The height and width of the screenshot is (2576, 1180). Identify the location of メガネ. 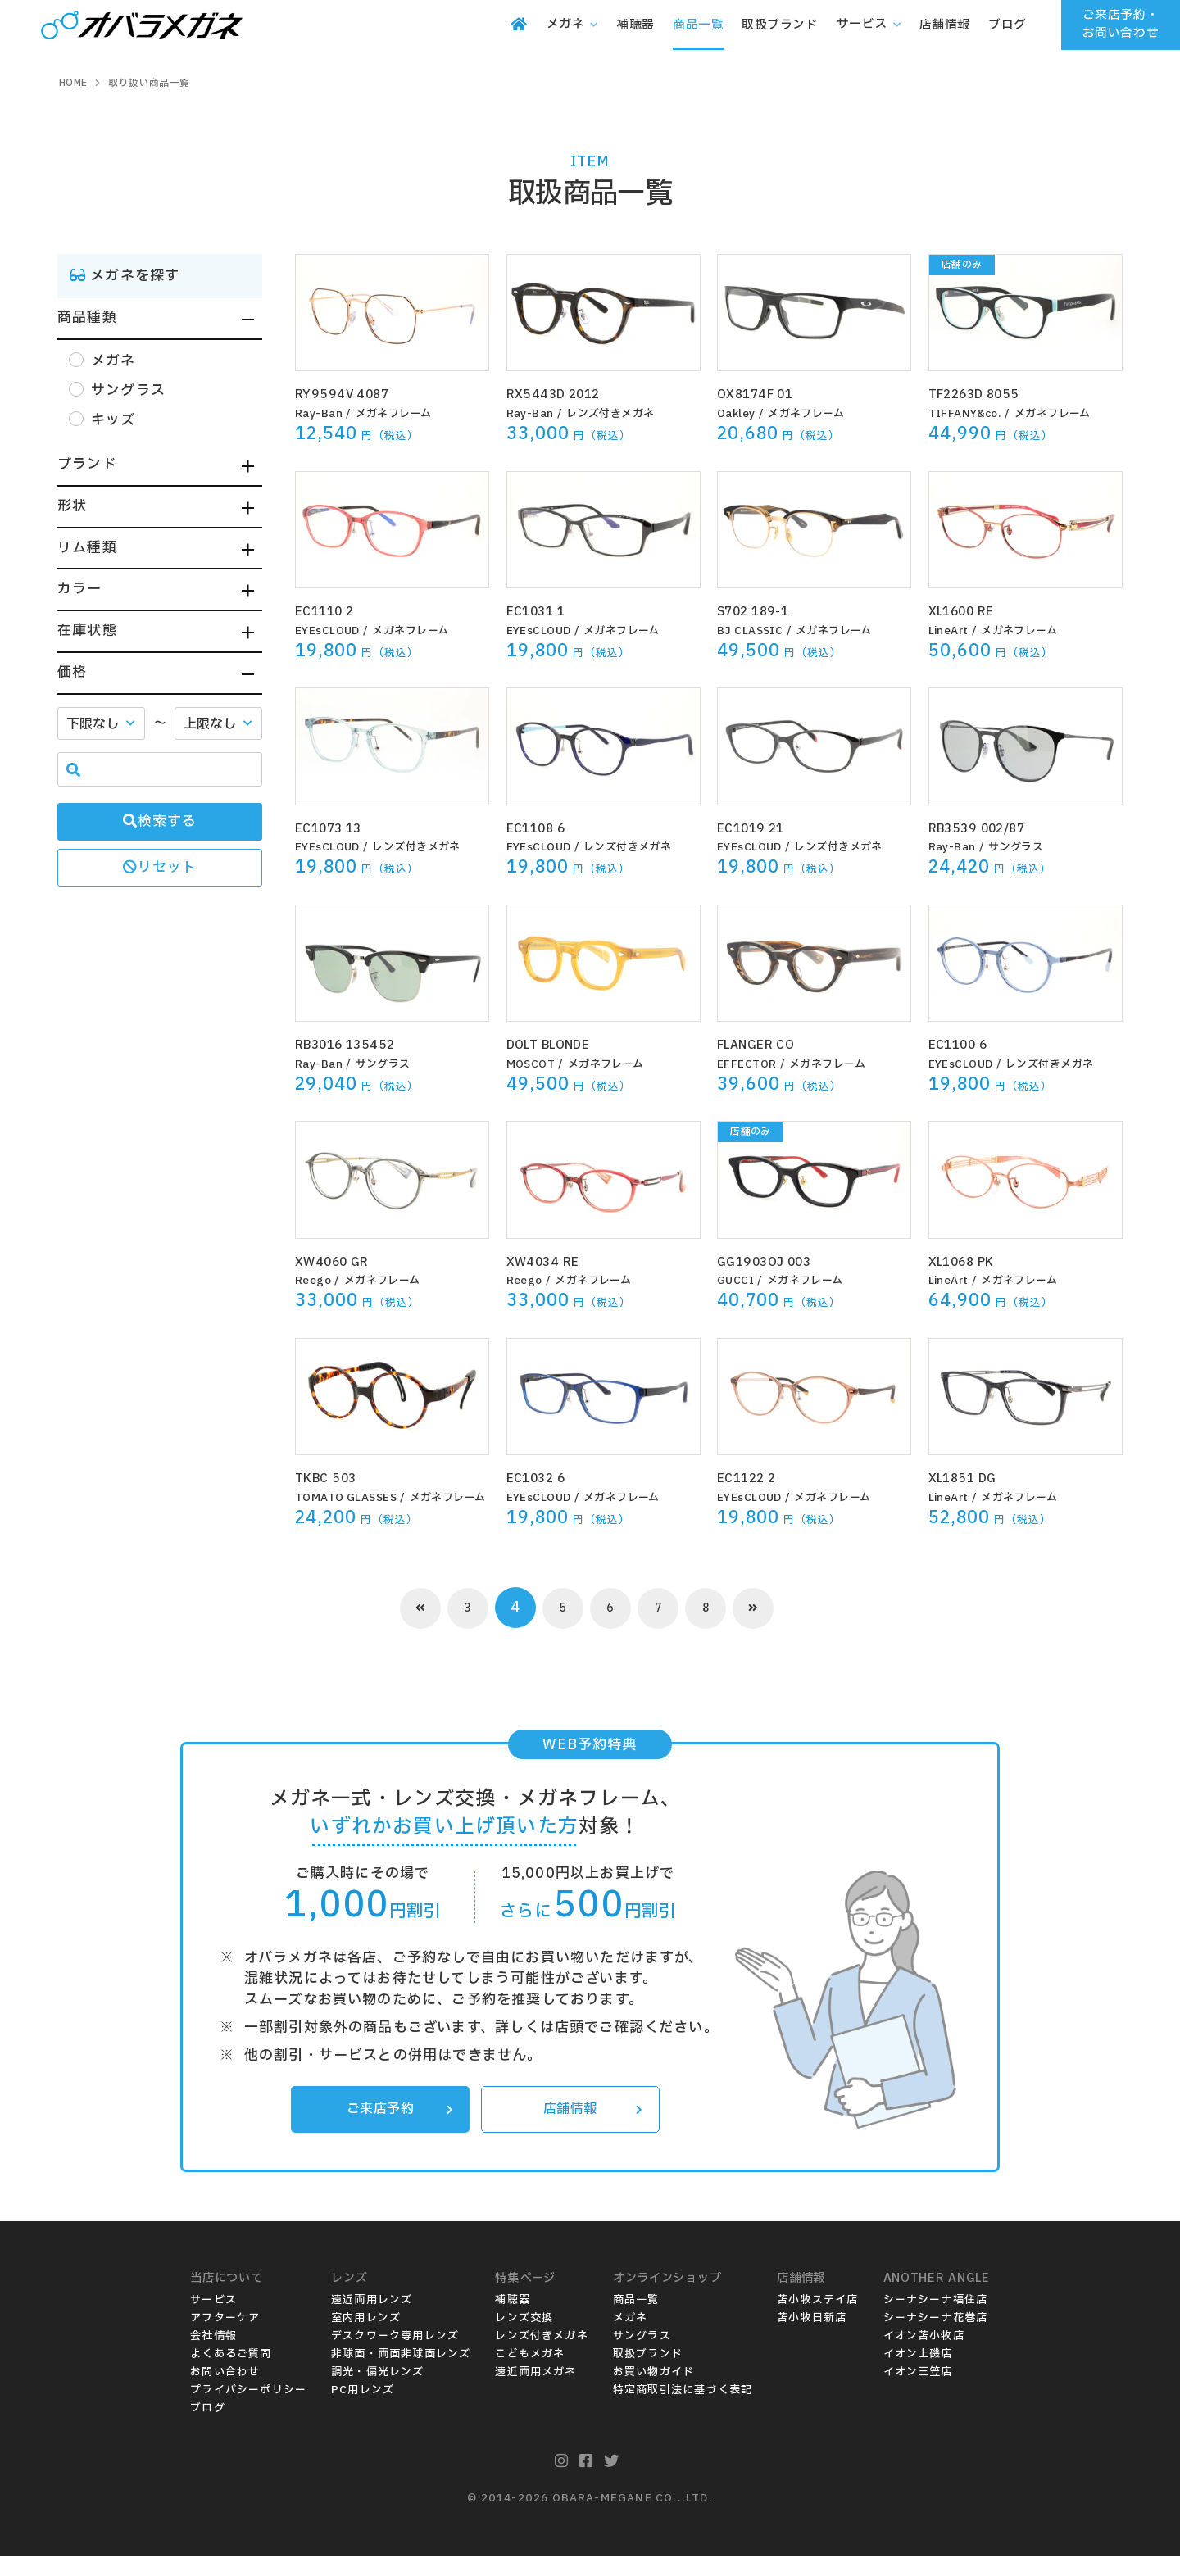
(630, 2337).